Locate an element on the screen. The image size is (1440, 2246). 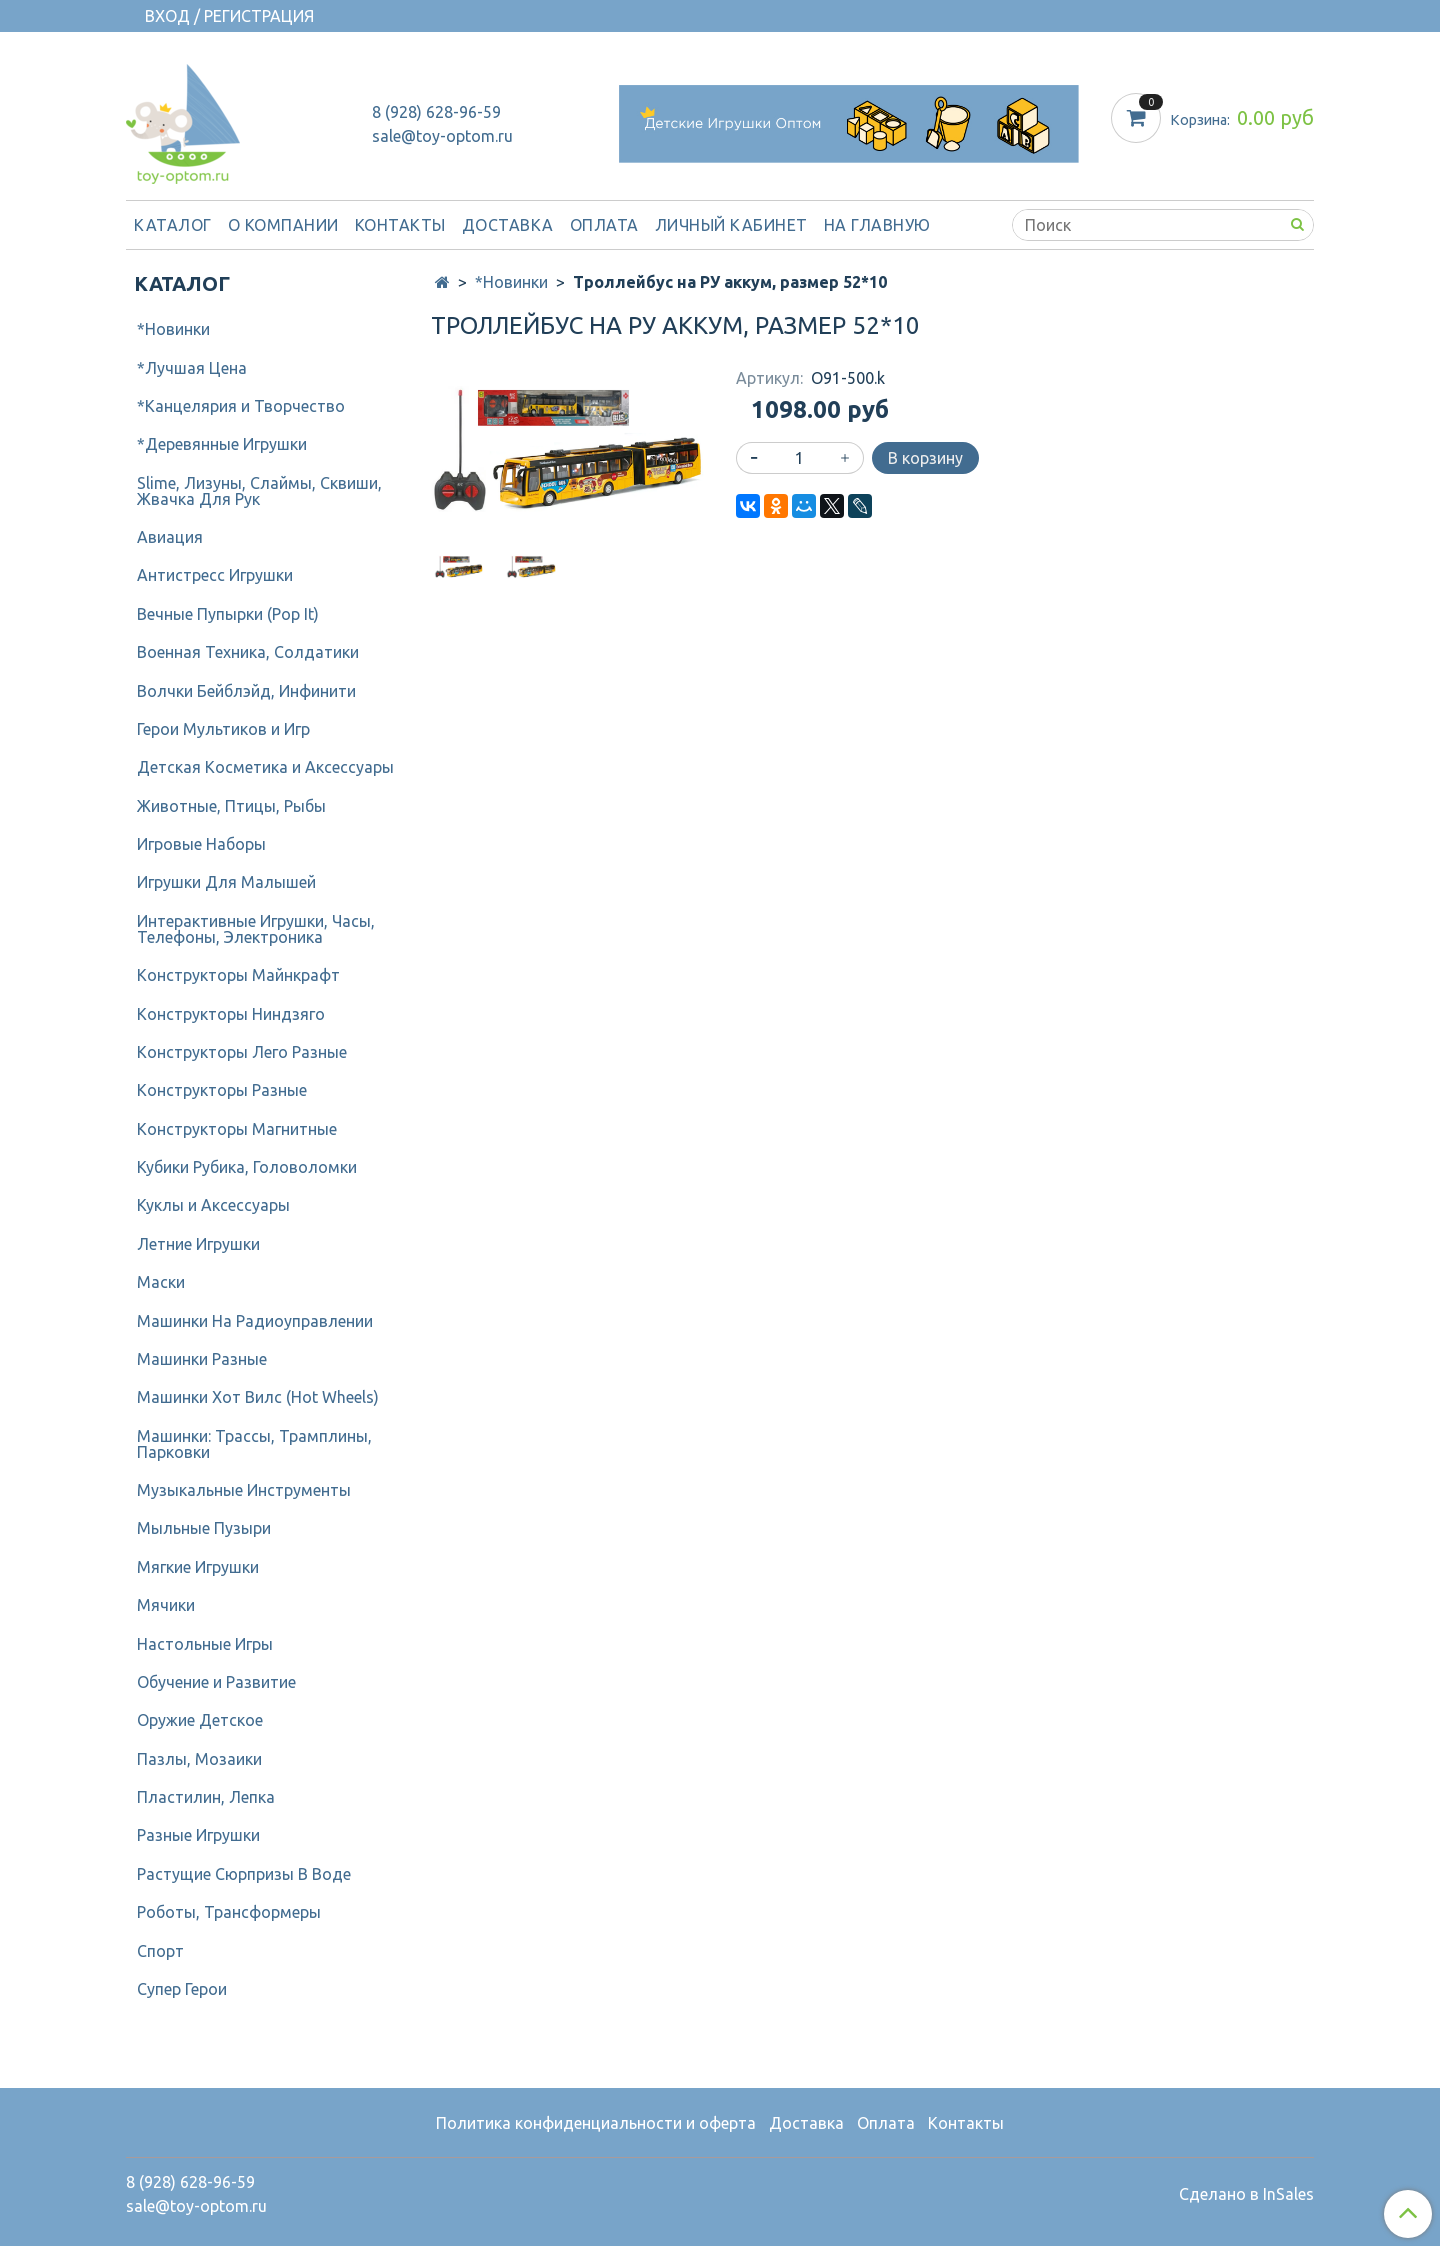
Волчки Бейблэйд, Инфинити is located at coordinates (246, 691).